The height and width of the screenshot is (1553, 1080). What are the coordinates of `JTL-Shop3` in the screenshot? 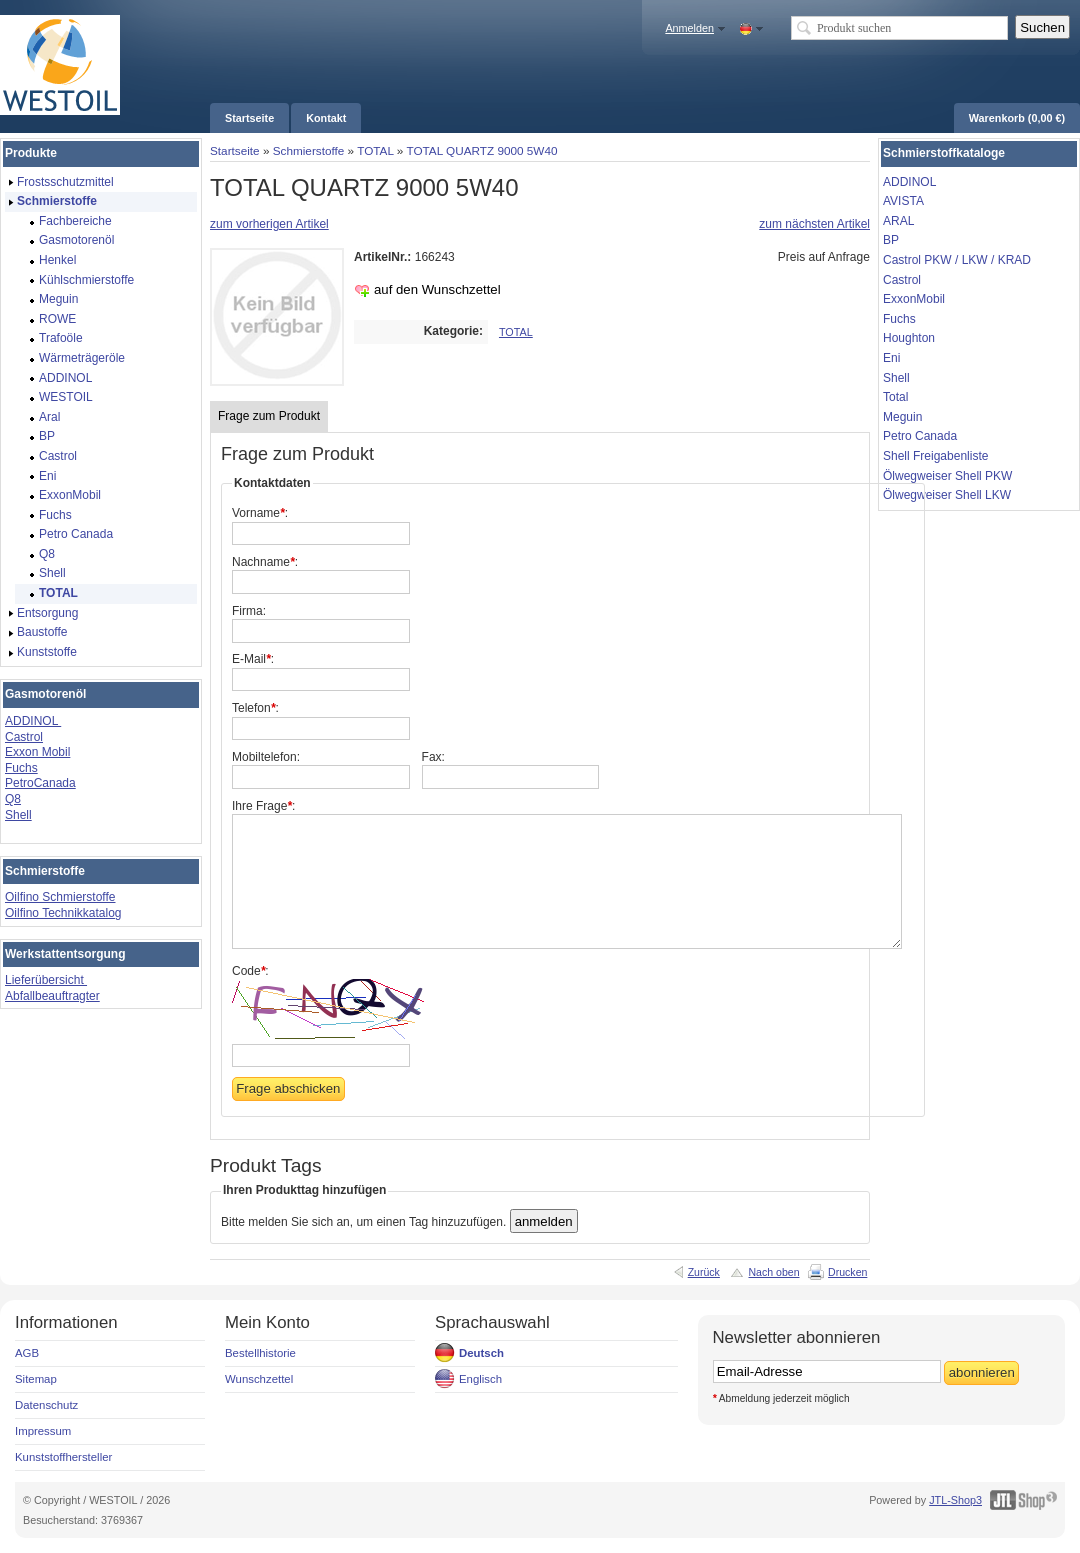 It's located at (955, 1500).